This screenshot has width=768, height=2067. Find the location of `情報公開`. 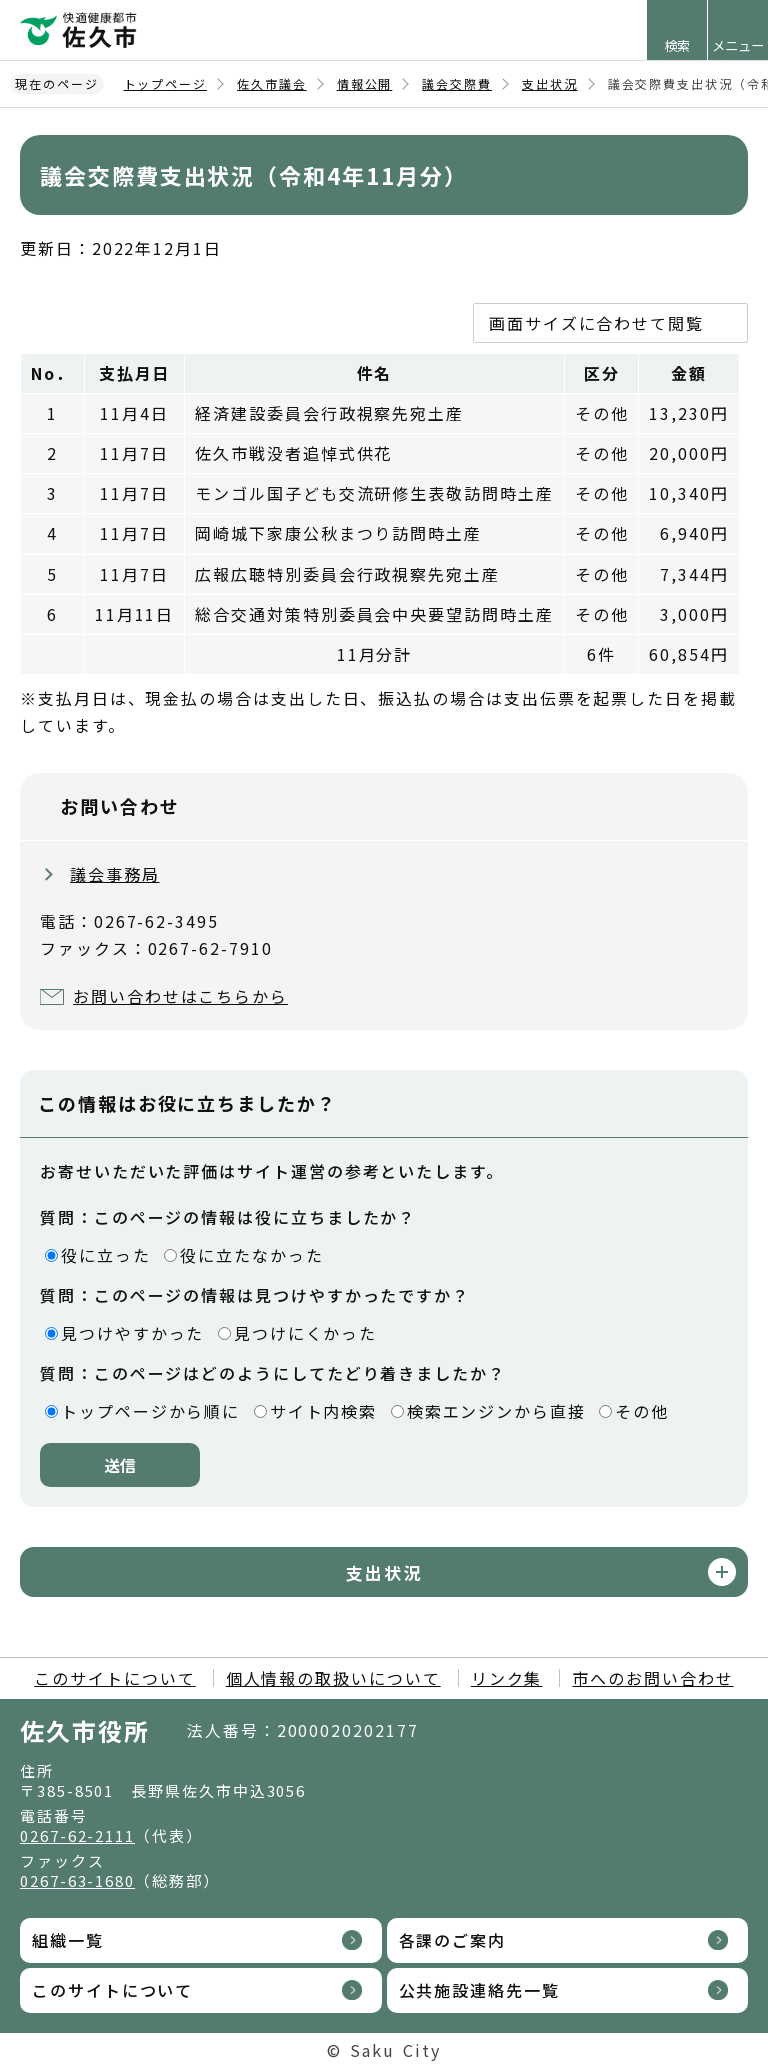

情報公開 is located at coordinates (365, 83).